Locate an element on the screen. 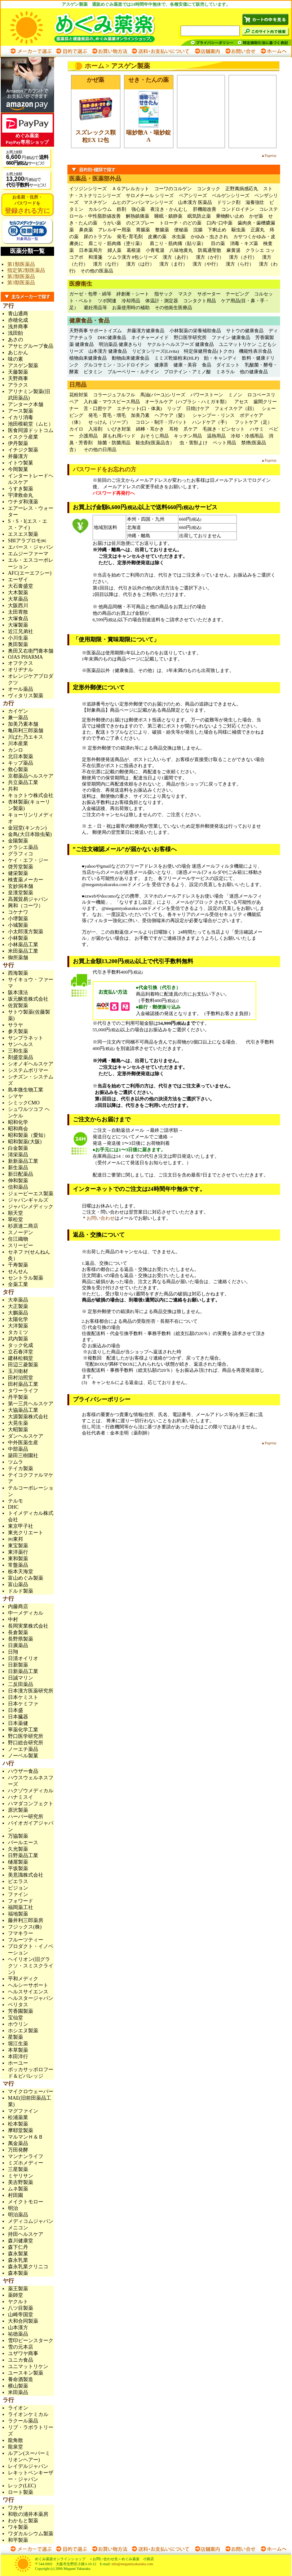  住江織物 is located at coordinates (18, 1239).